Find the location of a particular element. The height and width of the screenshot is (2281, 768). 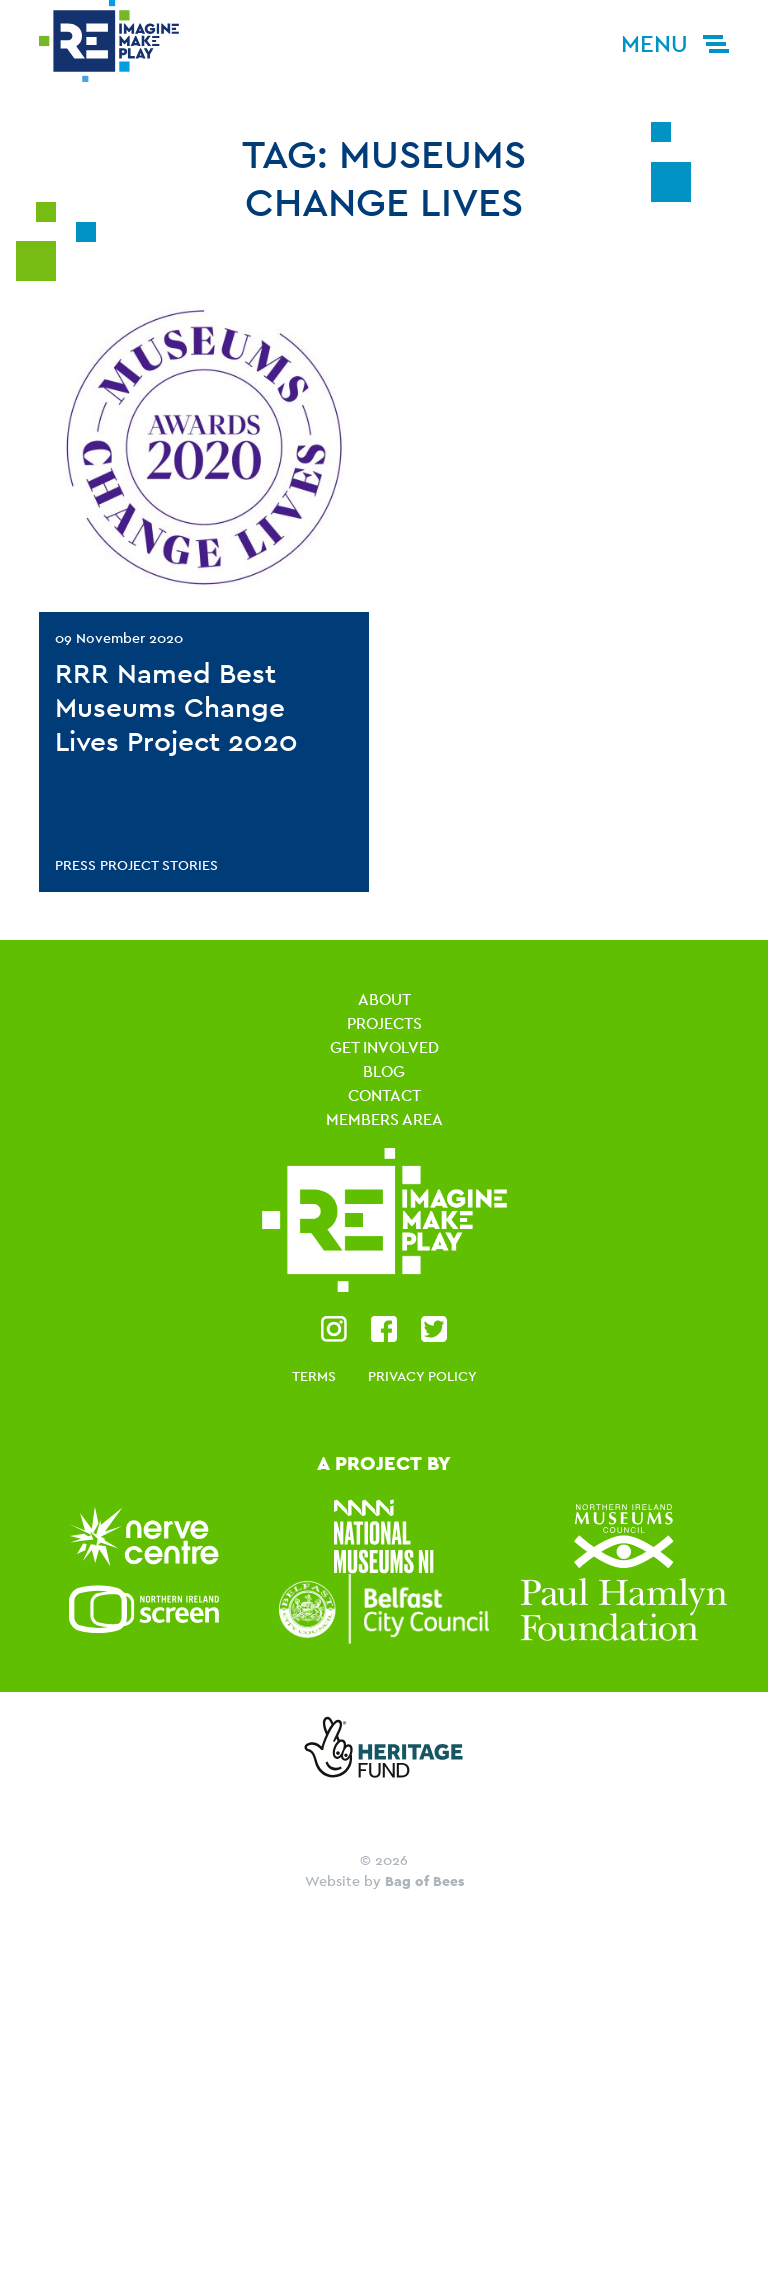

Projects is located at coordinates (384, 1023).